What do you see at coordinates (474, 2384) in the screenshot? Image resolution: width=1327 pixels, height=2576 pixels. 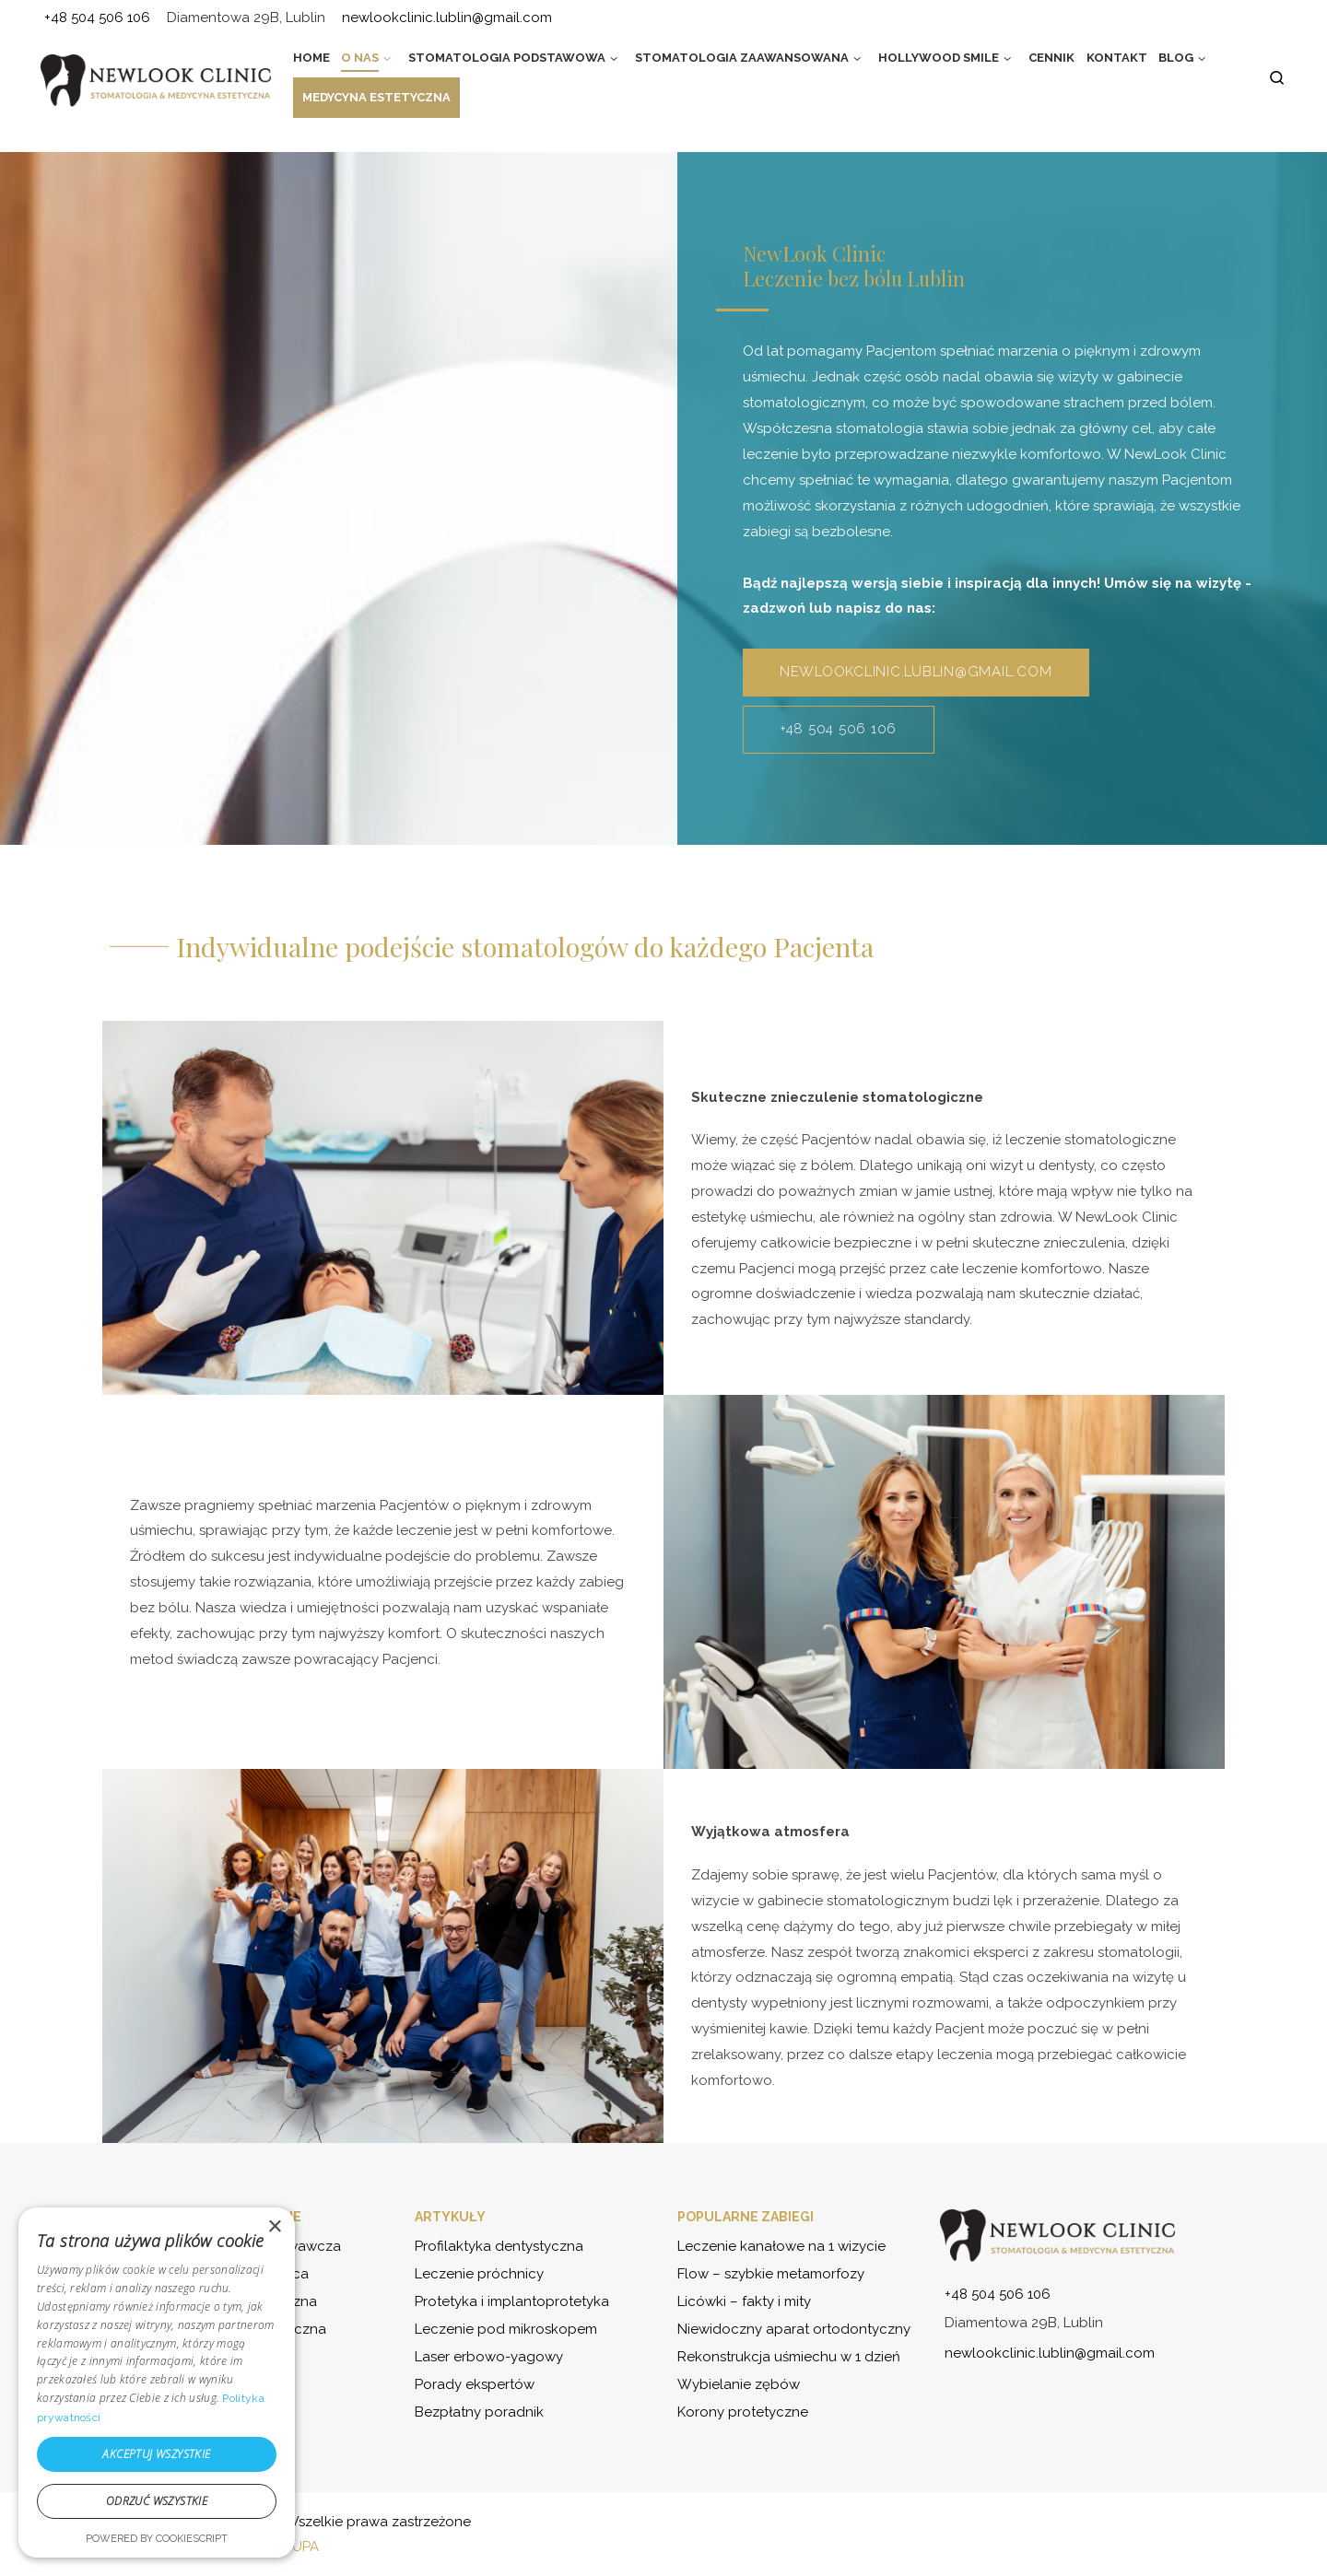 I see `Porady ekspertów` at bounding box center [474, 2384].